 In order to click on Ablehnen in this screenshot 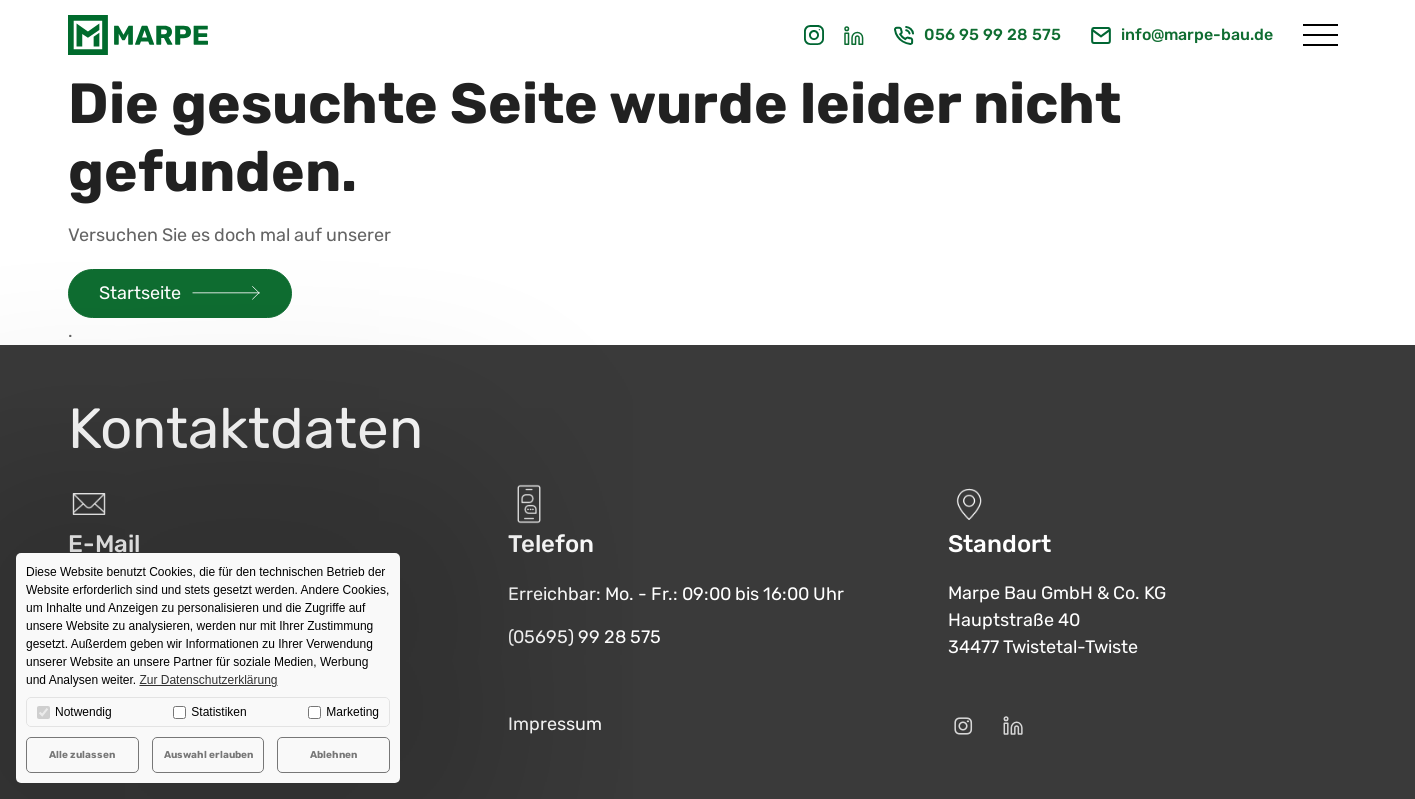, I will do `click(333, 755)`.